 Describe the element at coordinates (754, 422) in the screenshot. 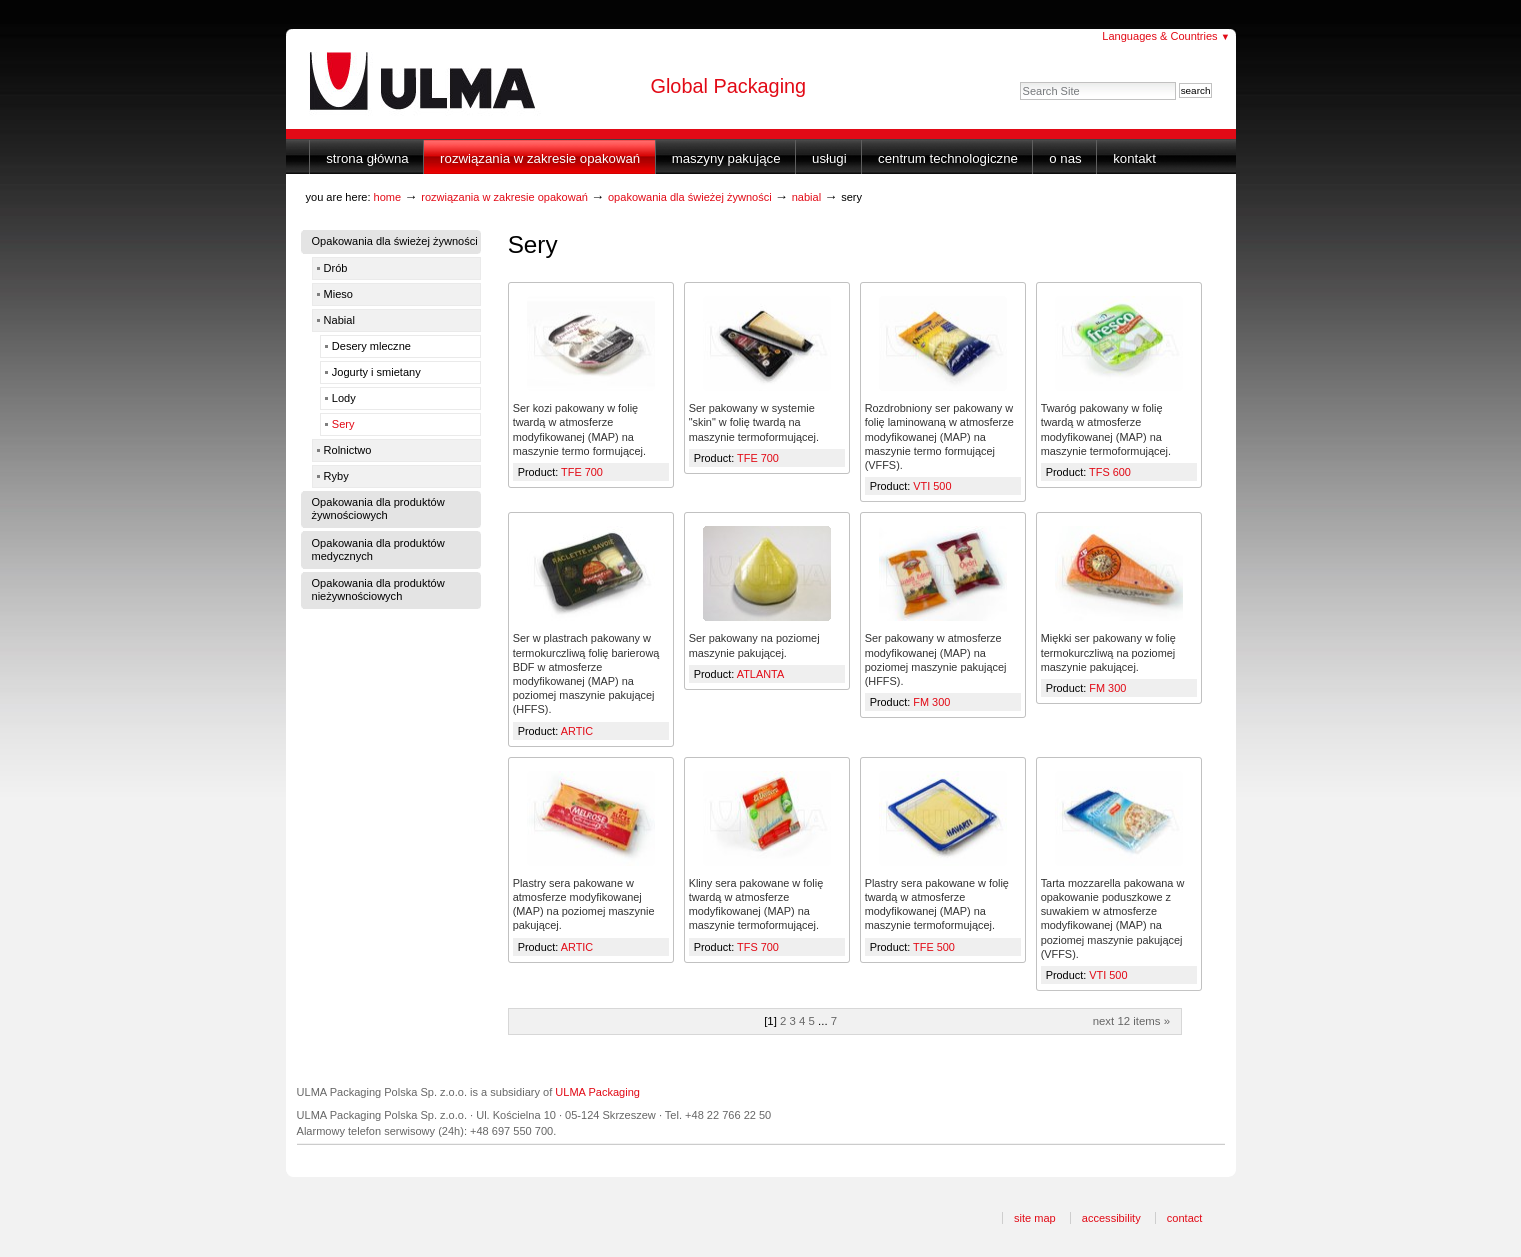

I see `Ser pakowany w systemie "skin" w folię twardą na maszynie termoformującej.` at that location.